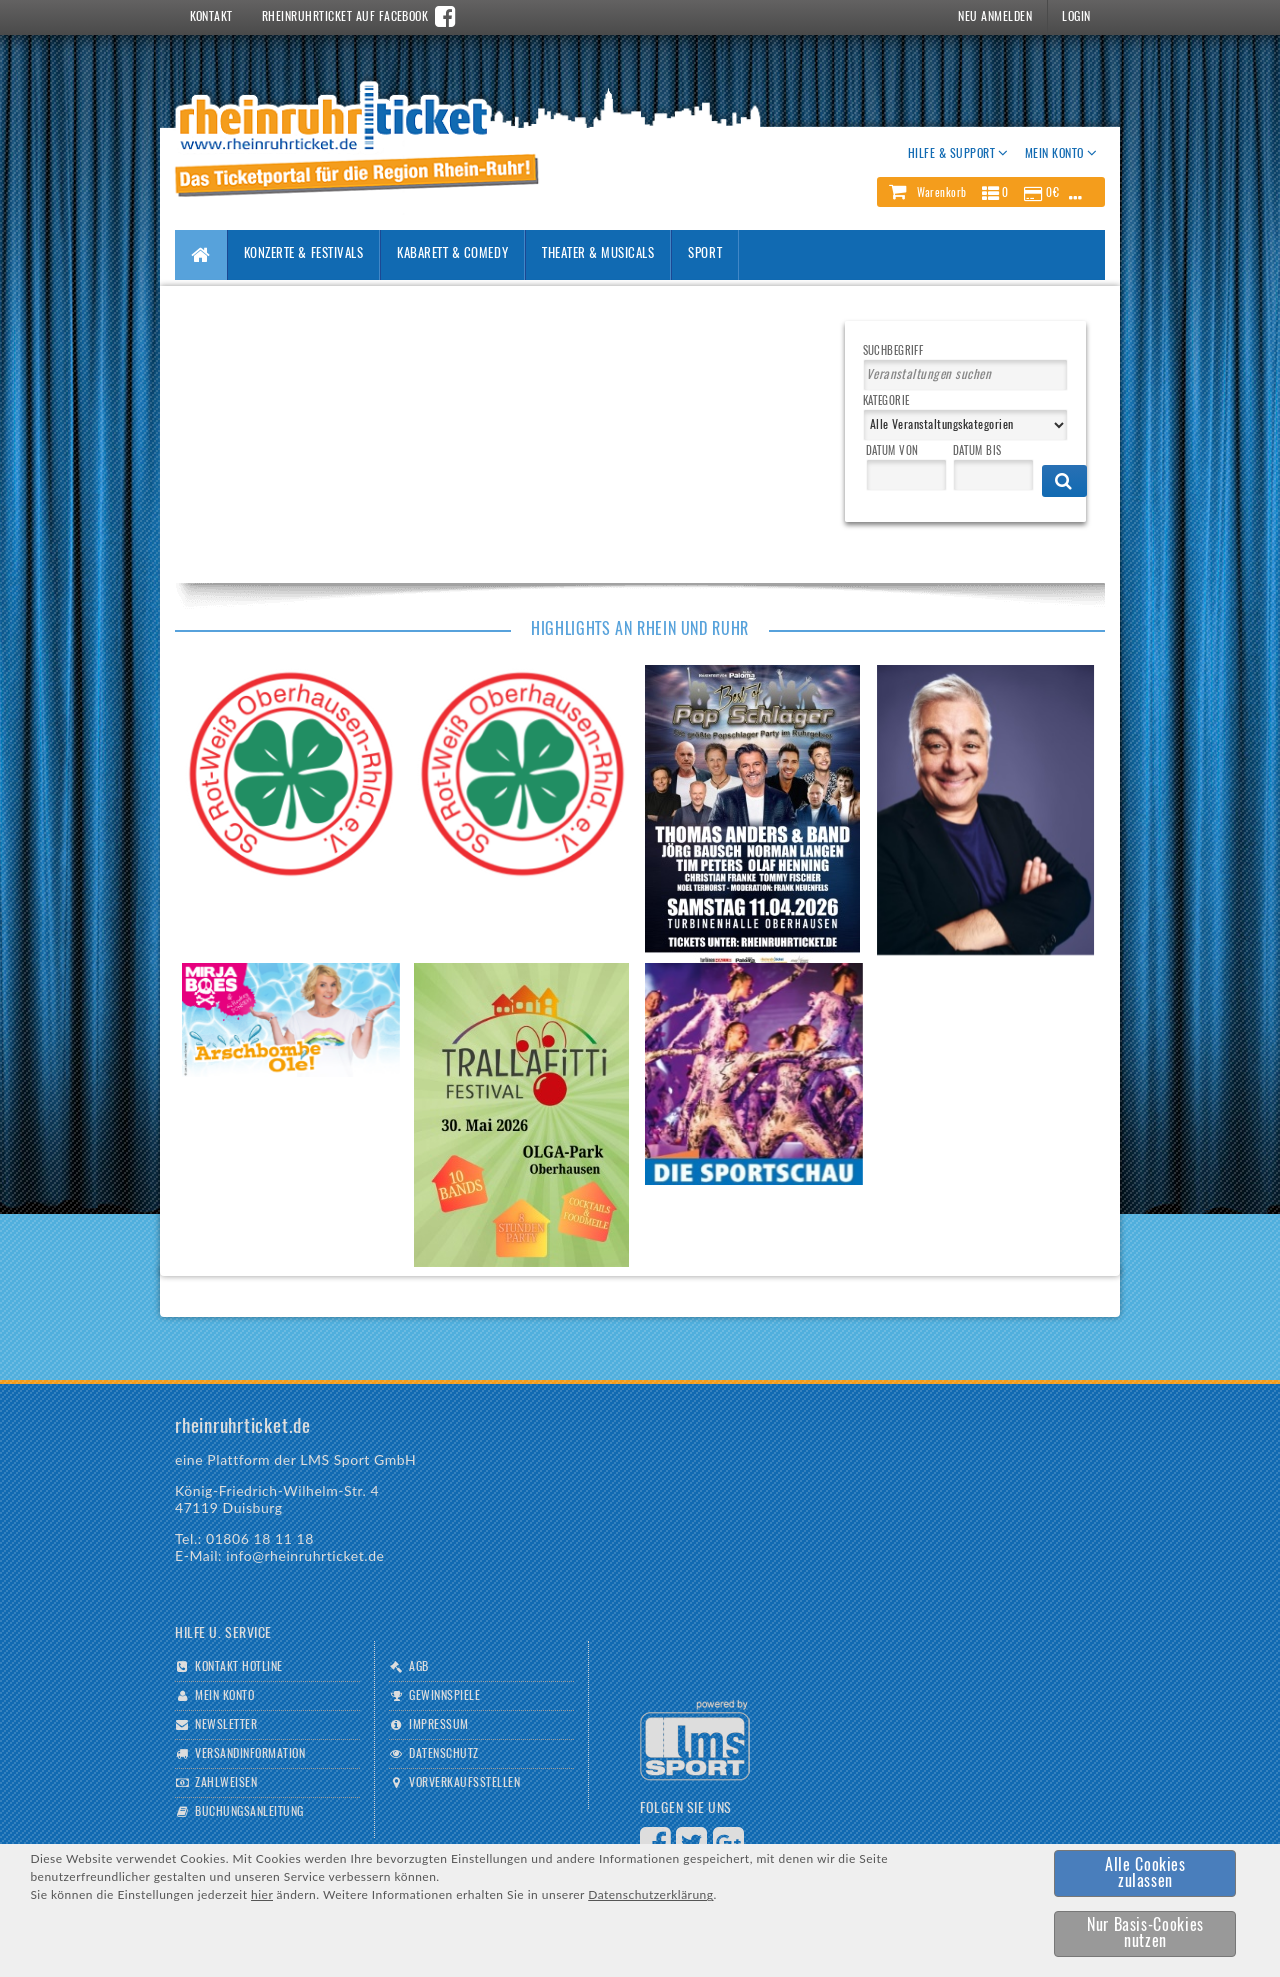 The image size is (1280, 1977). What do you see at coordinates (303, 254) in the screenshot?
I see `Konzerte & Festivals` at bounding box center [303, 254].